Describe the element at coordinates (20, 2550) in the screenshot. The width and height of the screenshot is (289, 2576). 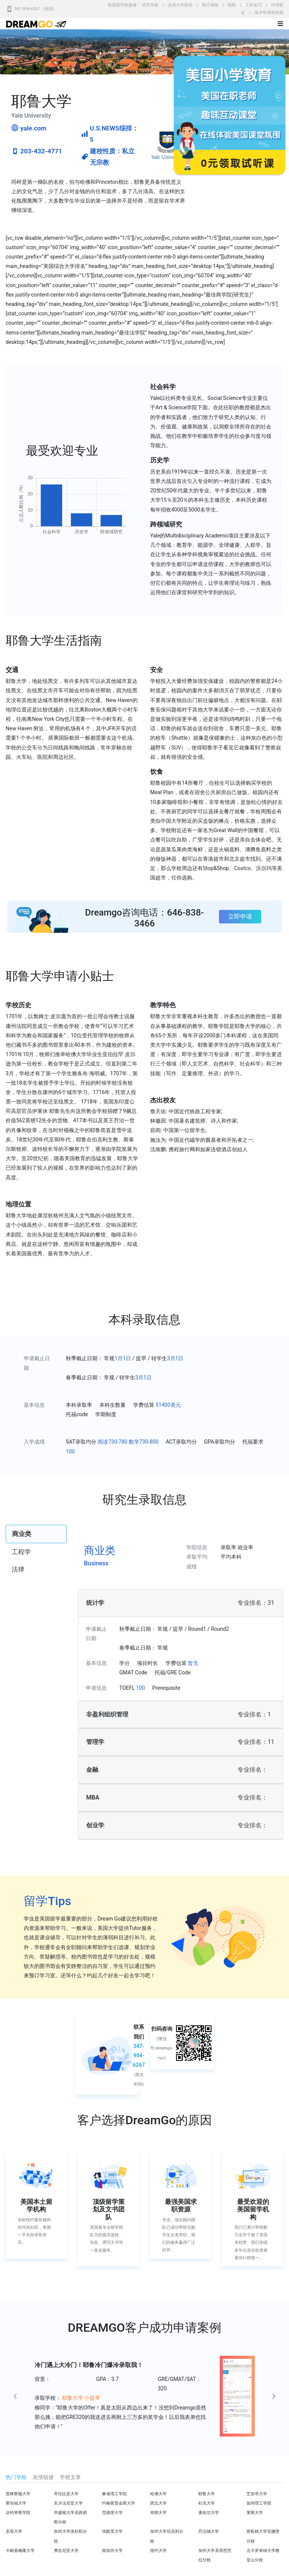
I see `卡耐基梅隆大学` at that location.